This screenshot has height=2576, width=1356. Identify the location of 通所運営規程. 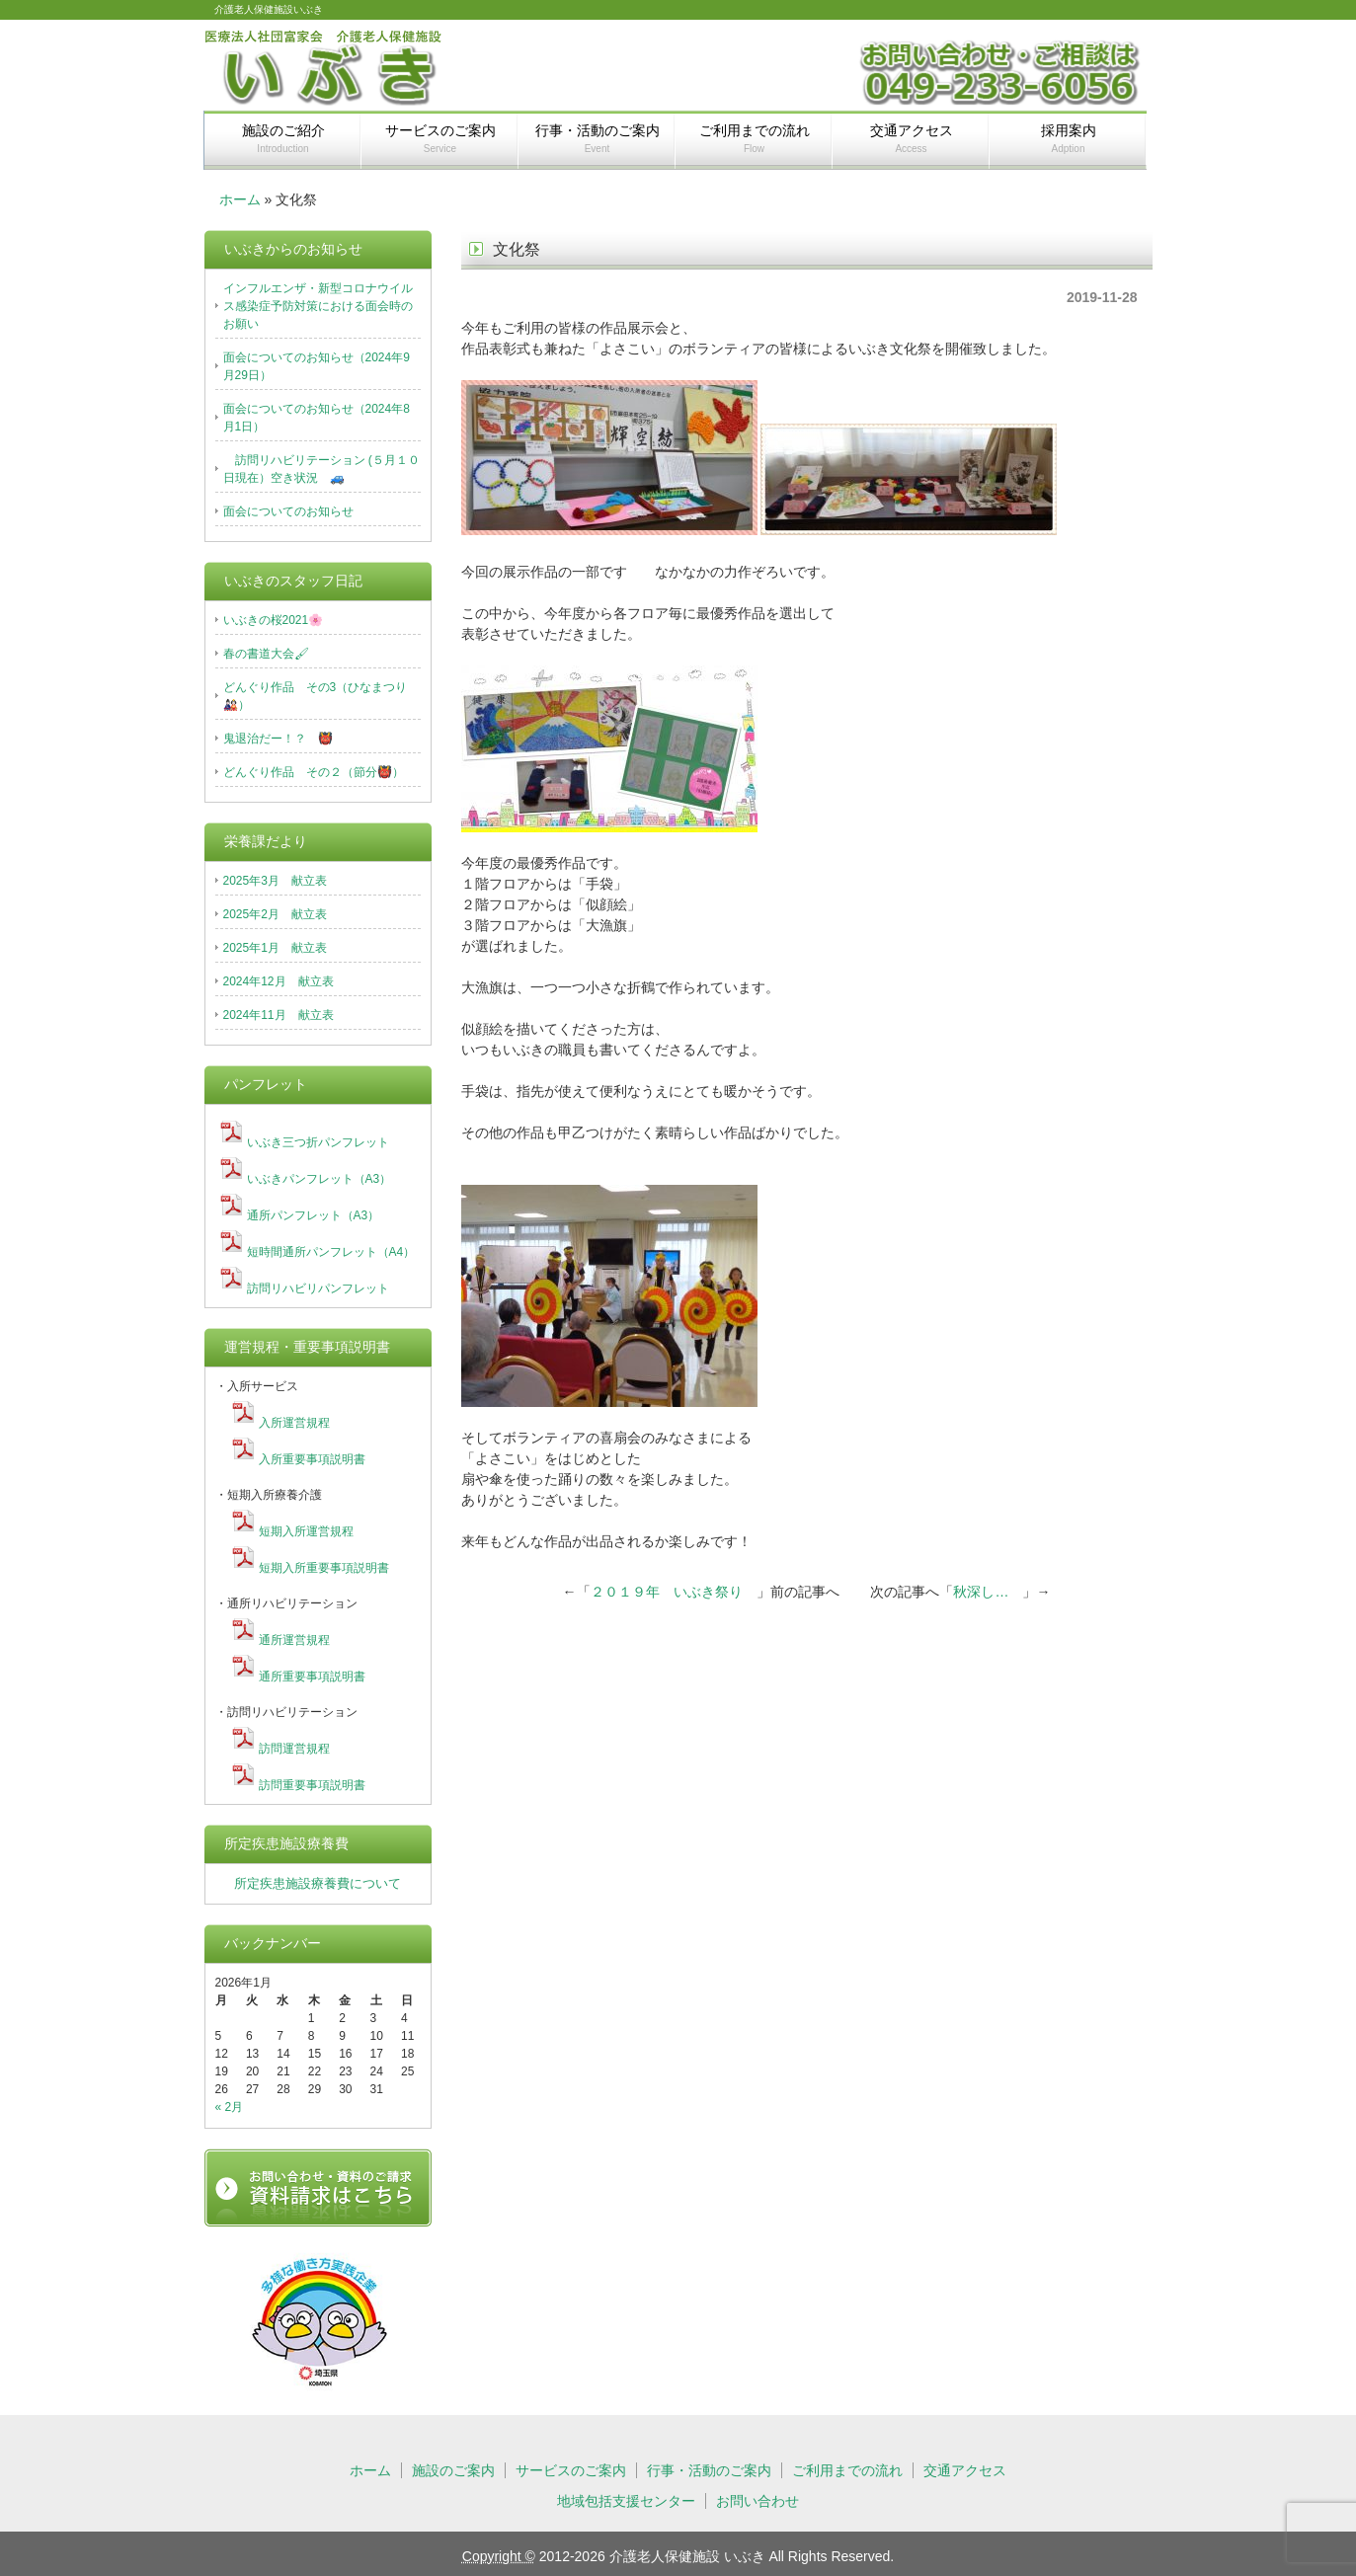
(294, 1640).